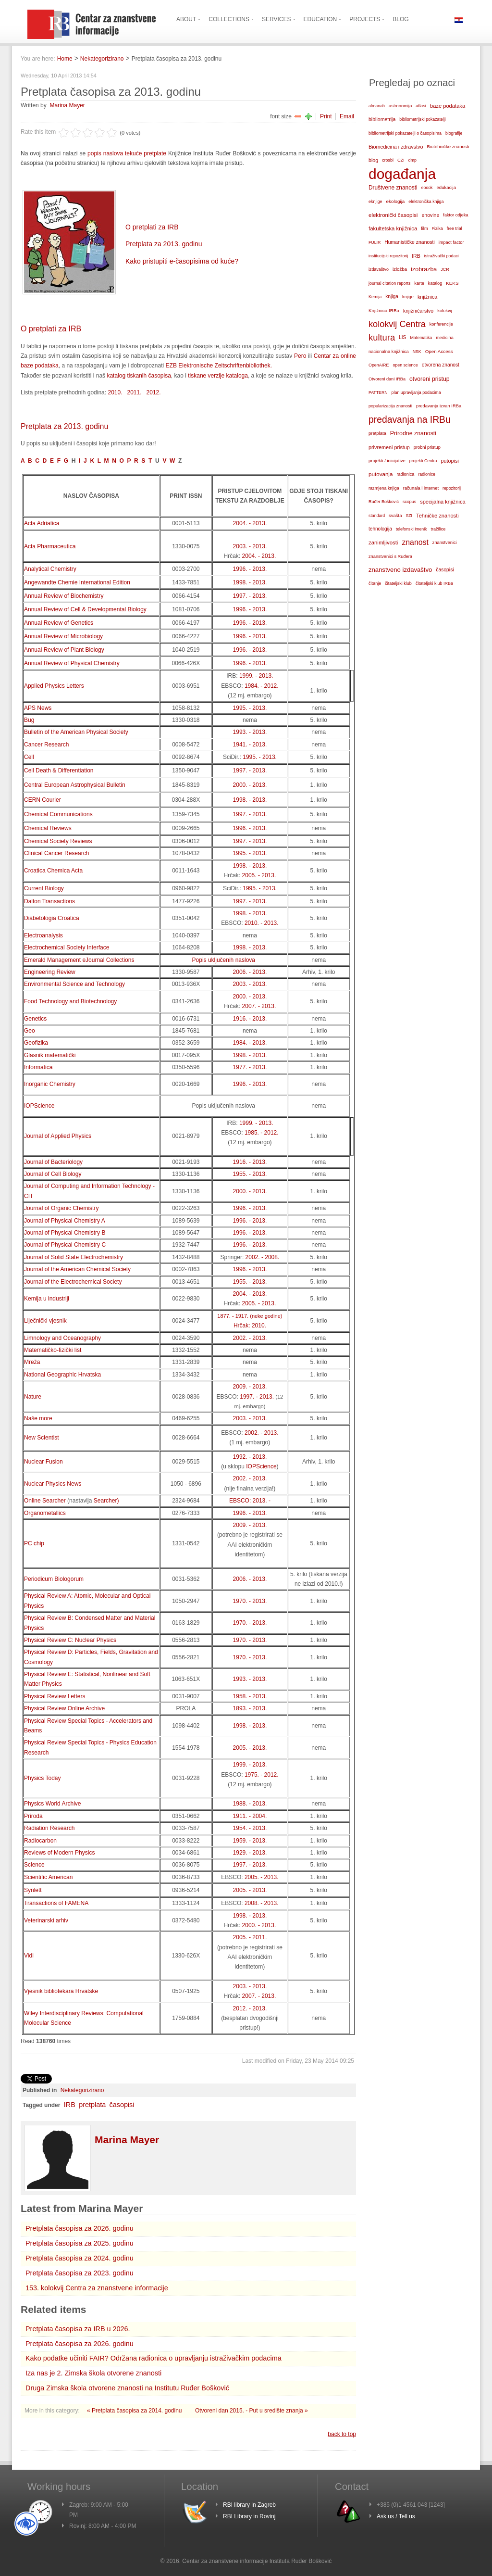 Image resolution: width=492 pixels, height=2576 pixels. What do you see at coordinates (250, 744) in the screenshot?
I see `1941. - 2013.` at bounding box center [250, 744].